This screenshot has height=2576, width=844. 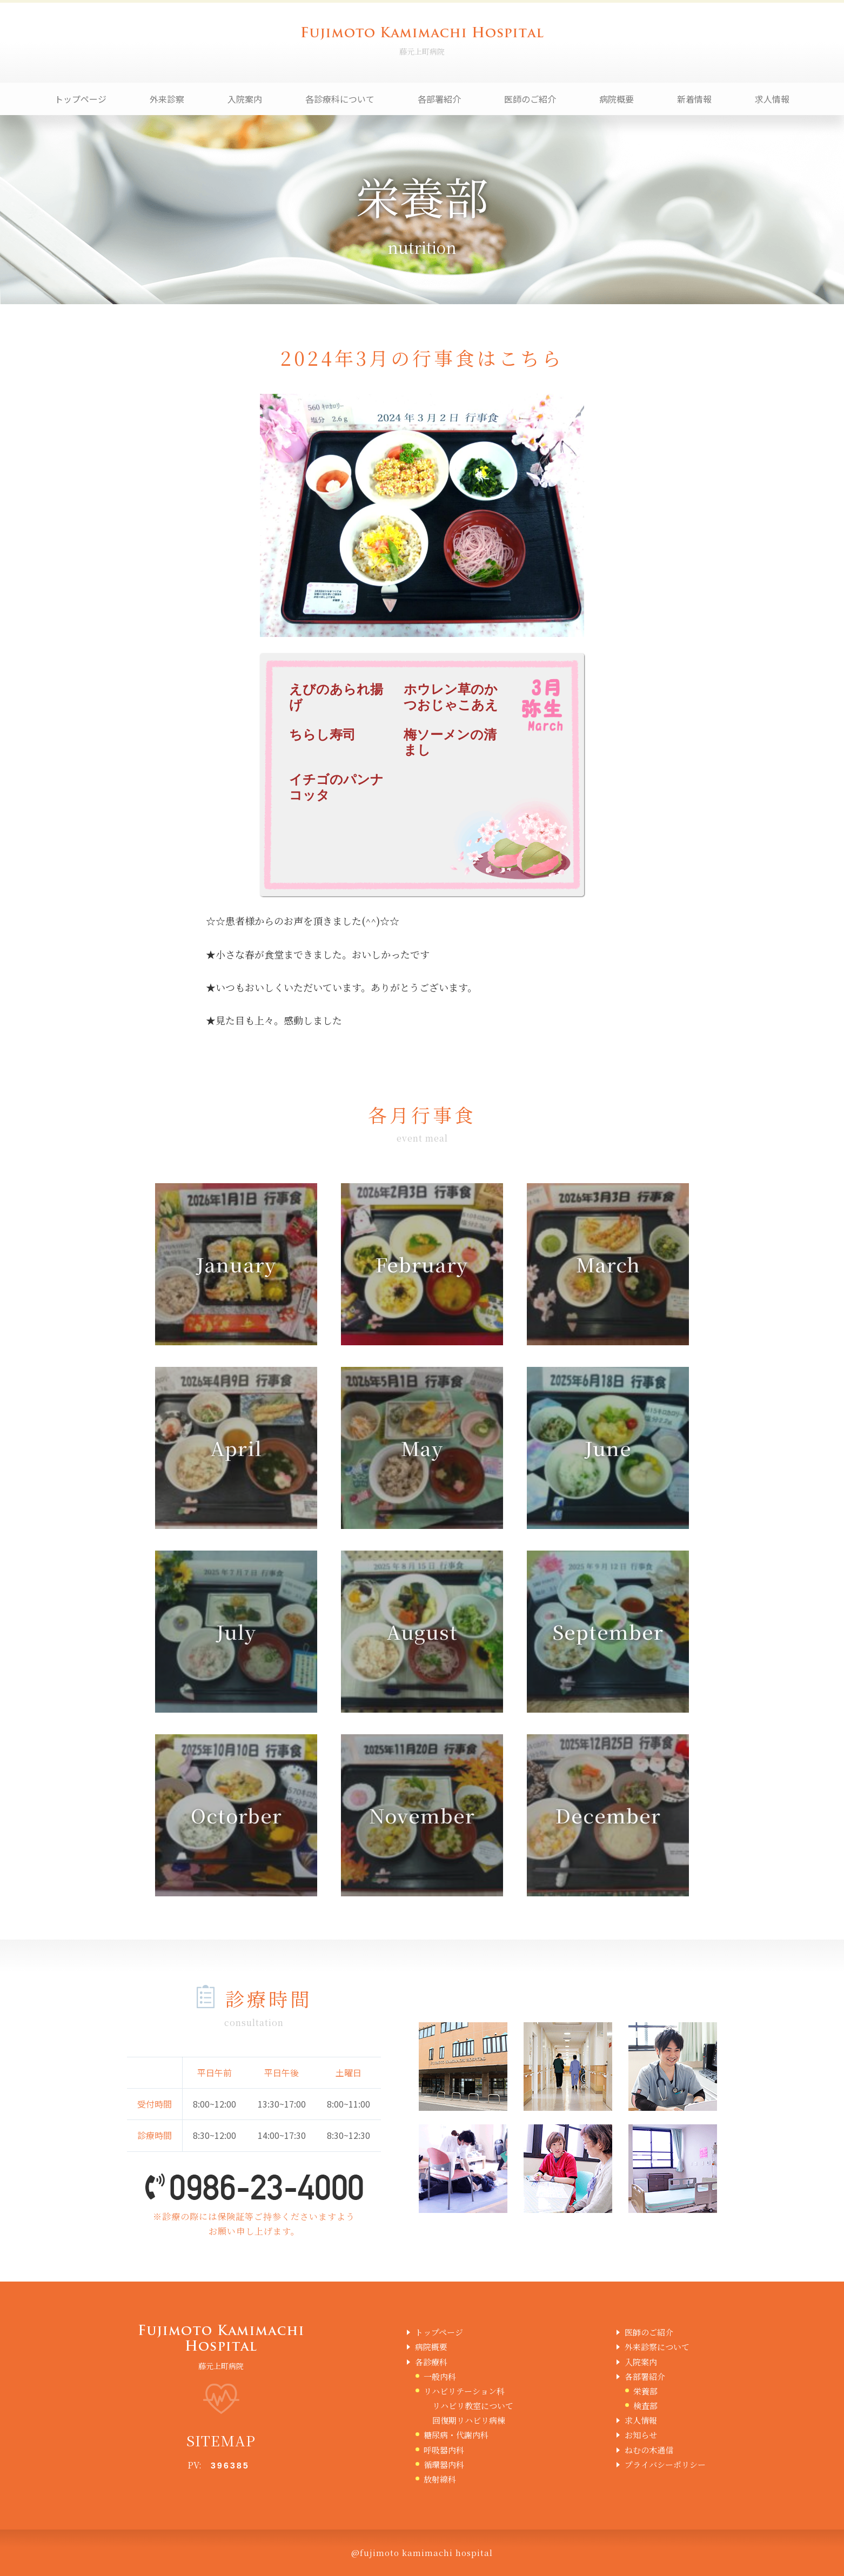 What do you see at coordinates (444, 2464) in the screenshot?
I see `循環器内科` at bounding box center [444, 2464].